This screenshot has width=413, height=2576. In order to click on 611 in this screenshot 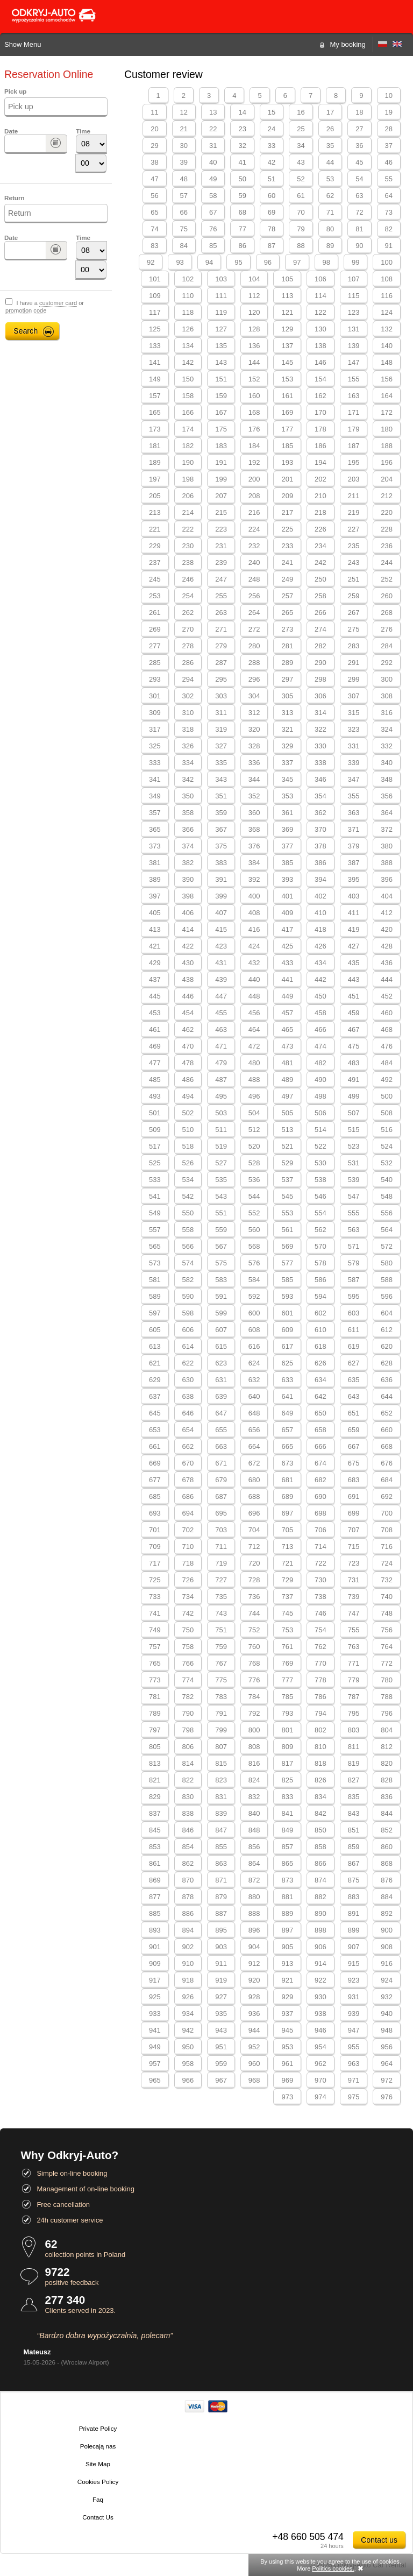, I will do `click(354, 1330)`.